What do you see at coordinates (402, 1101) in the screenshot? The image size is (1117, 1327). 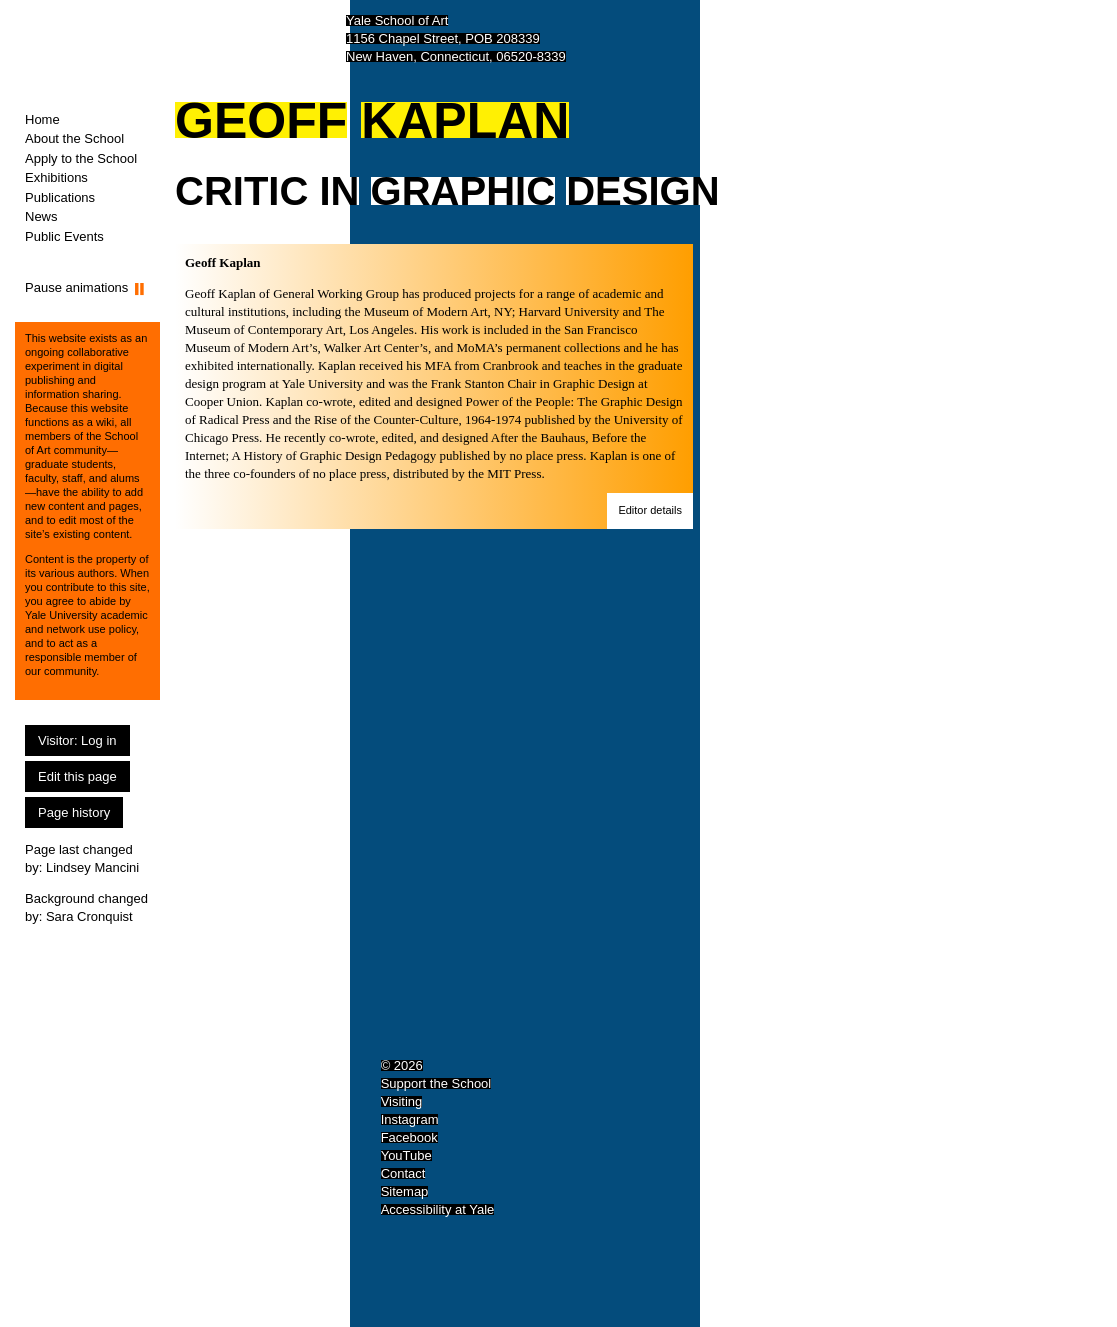 I see `Visiting` at bounding box center [402, 1101].